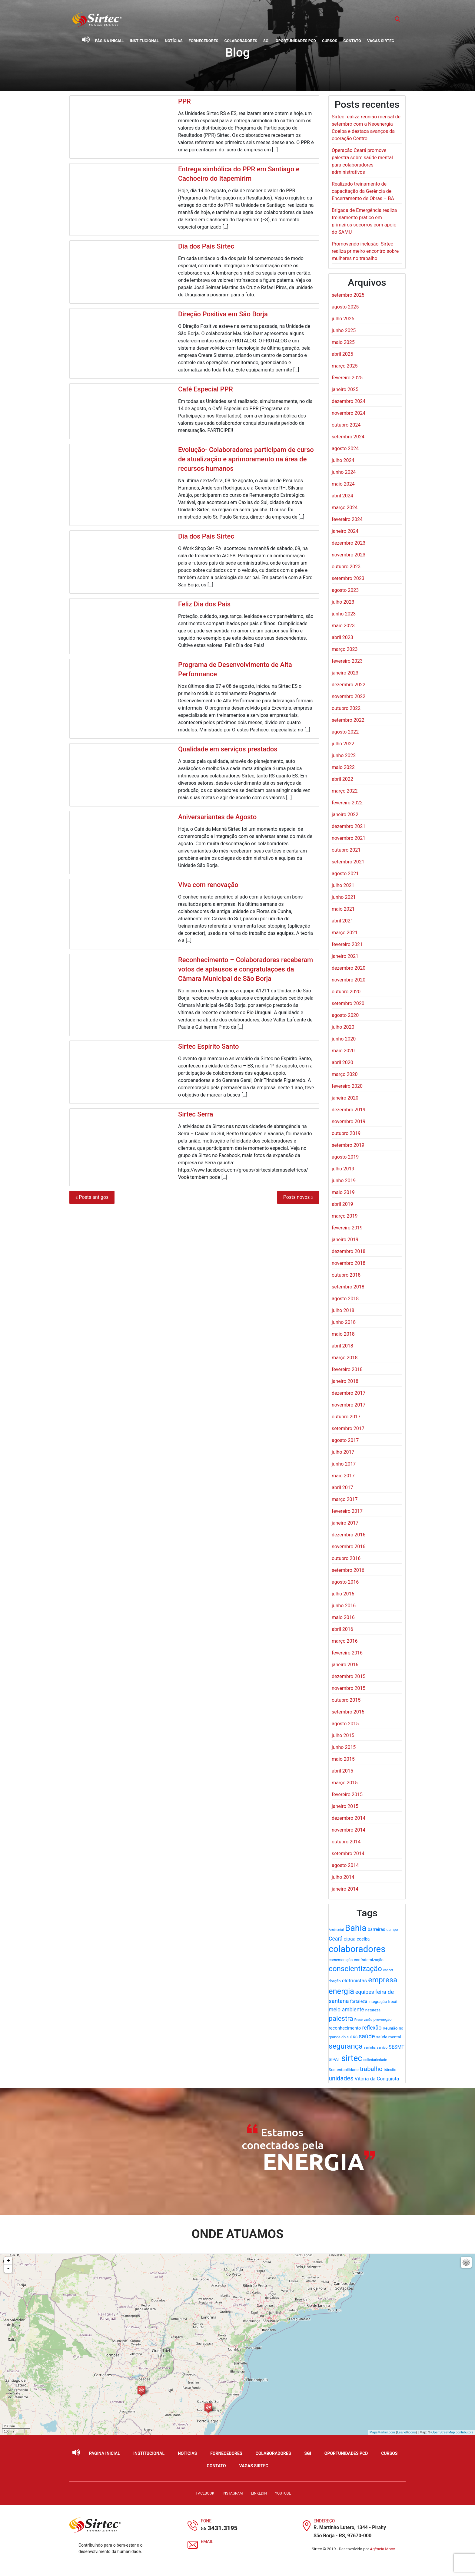 The image size is (475, 2576). I want to click on saúde mental [saúde mental (22 itens)], so click(388, 2036).